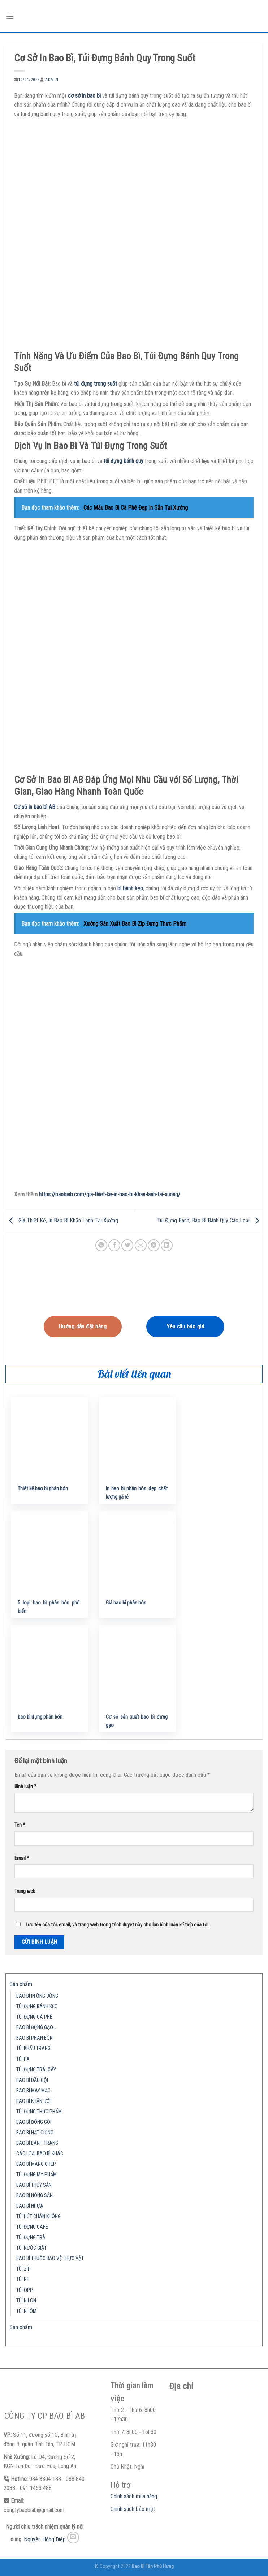 The image size is (268, 2576). I want to click on BAO BÌ DẦU GỘI, so click(32, 2080).